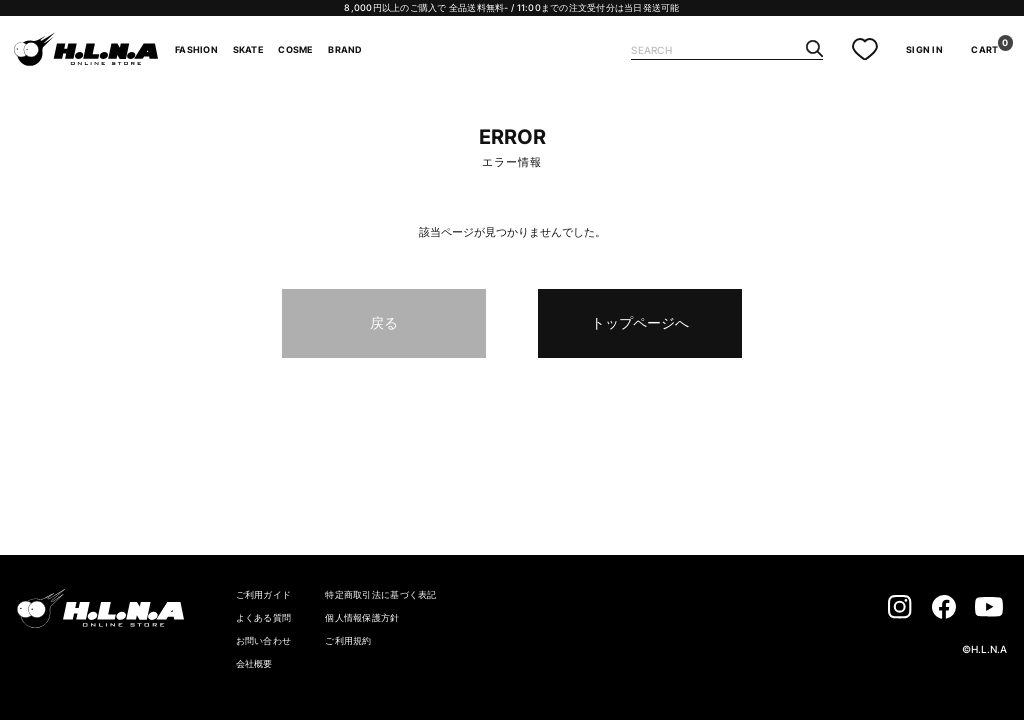  What do you see at coordinates (264, 617) in the screenshot?
I see `よくある質問` at bounding box center [264, 617].